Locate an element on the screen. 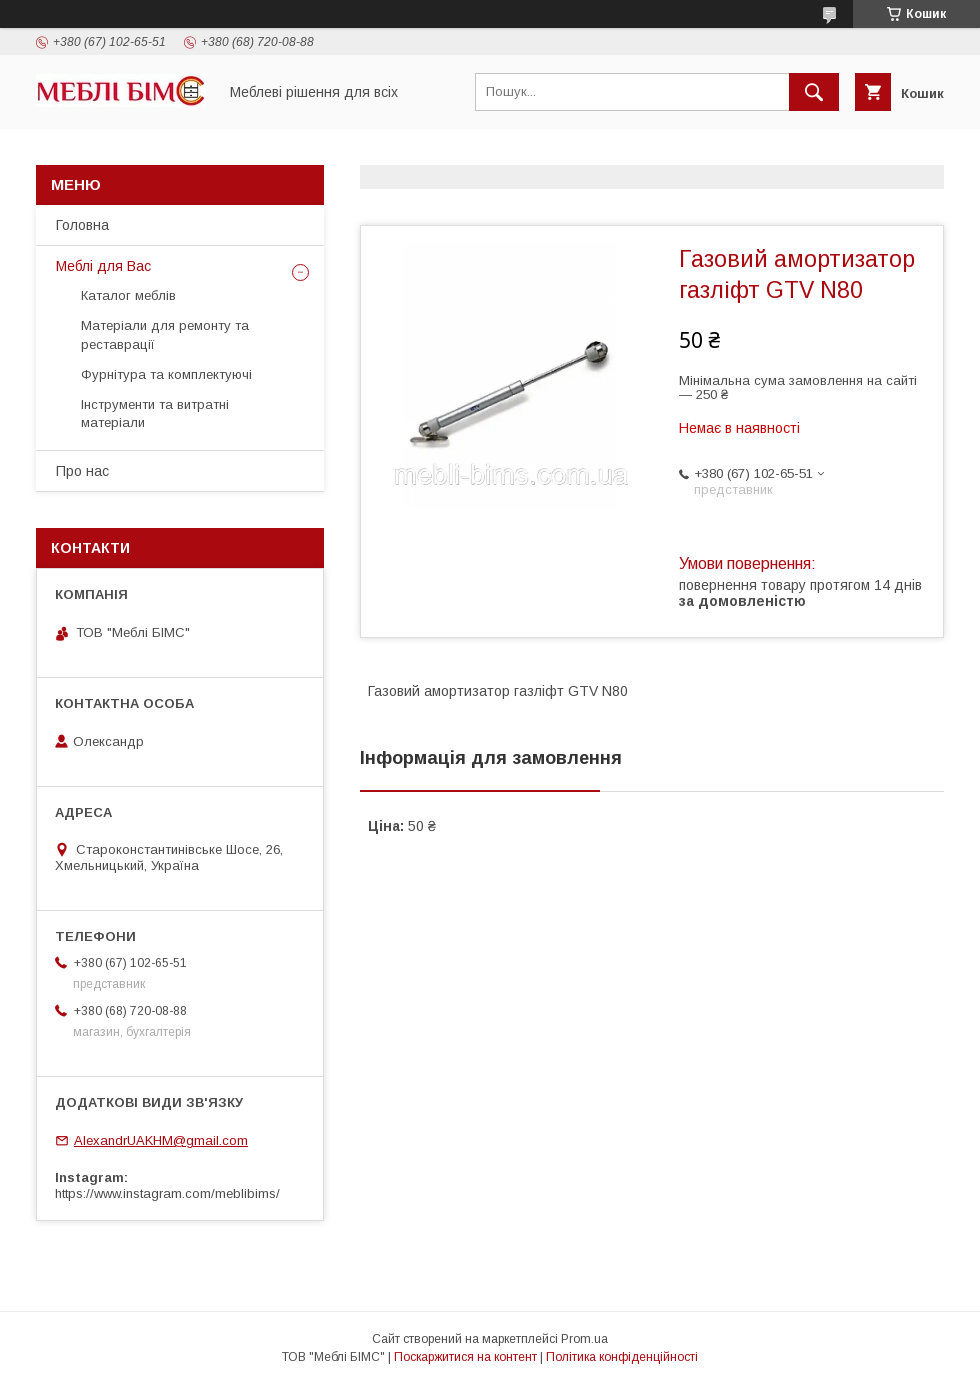 Image resolution: width=980 pixels, height=1384 pixels. Про нас is located at coordinates (82, 471).